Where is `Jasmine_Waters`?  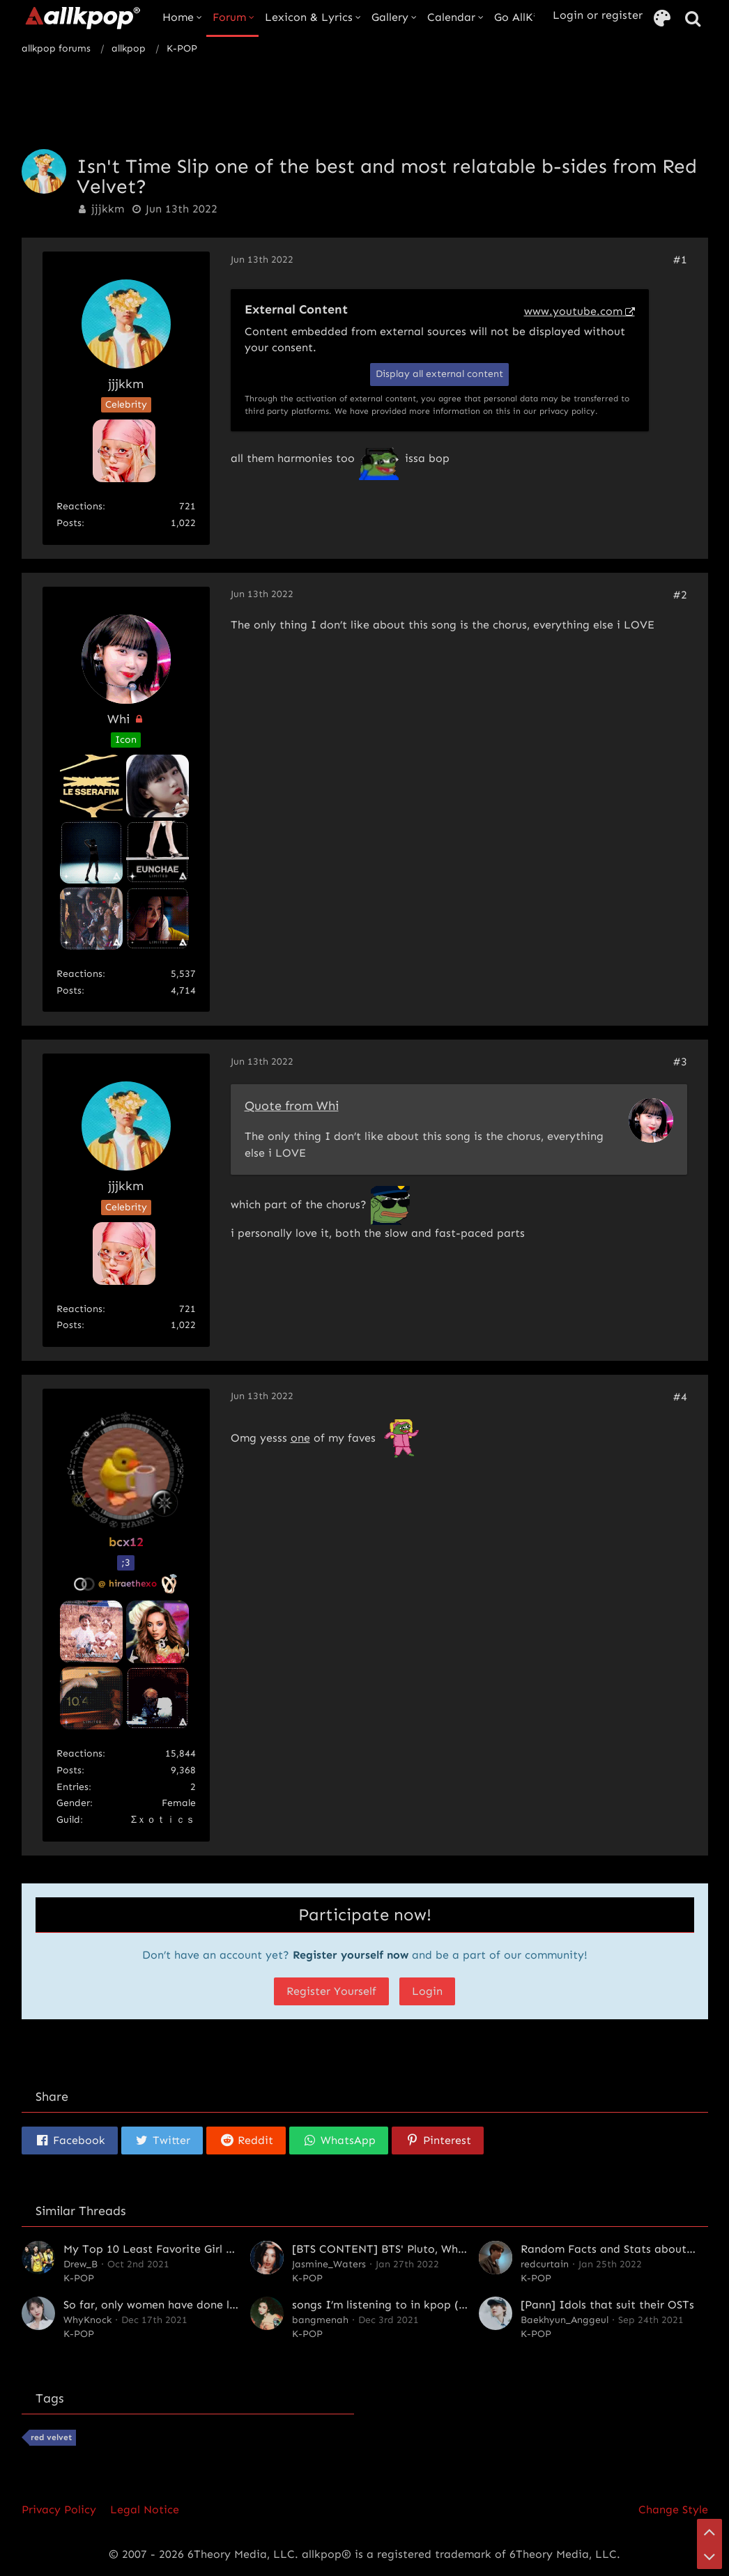 Jasmine_Waters is located at coordinates (329, 2264).